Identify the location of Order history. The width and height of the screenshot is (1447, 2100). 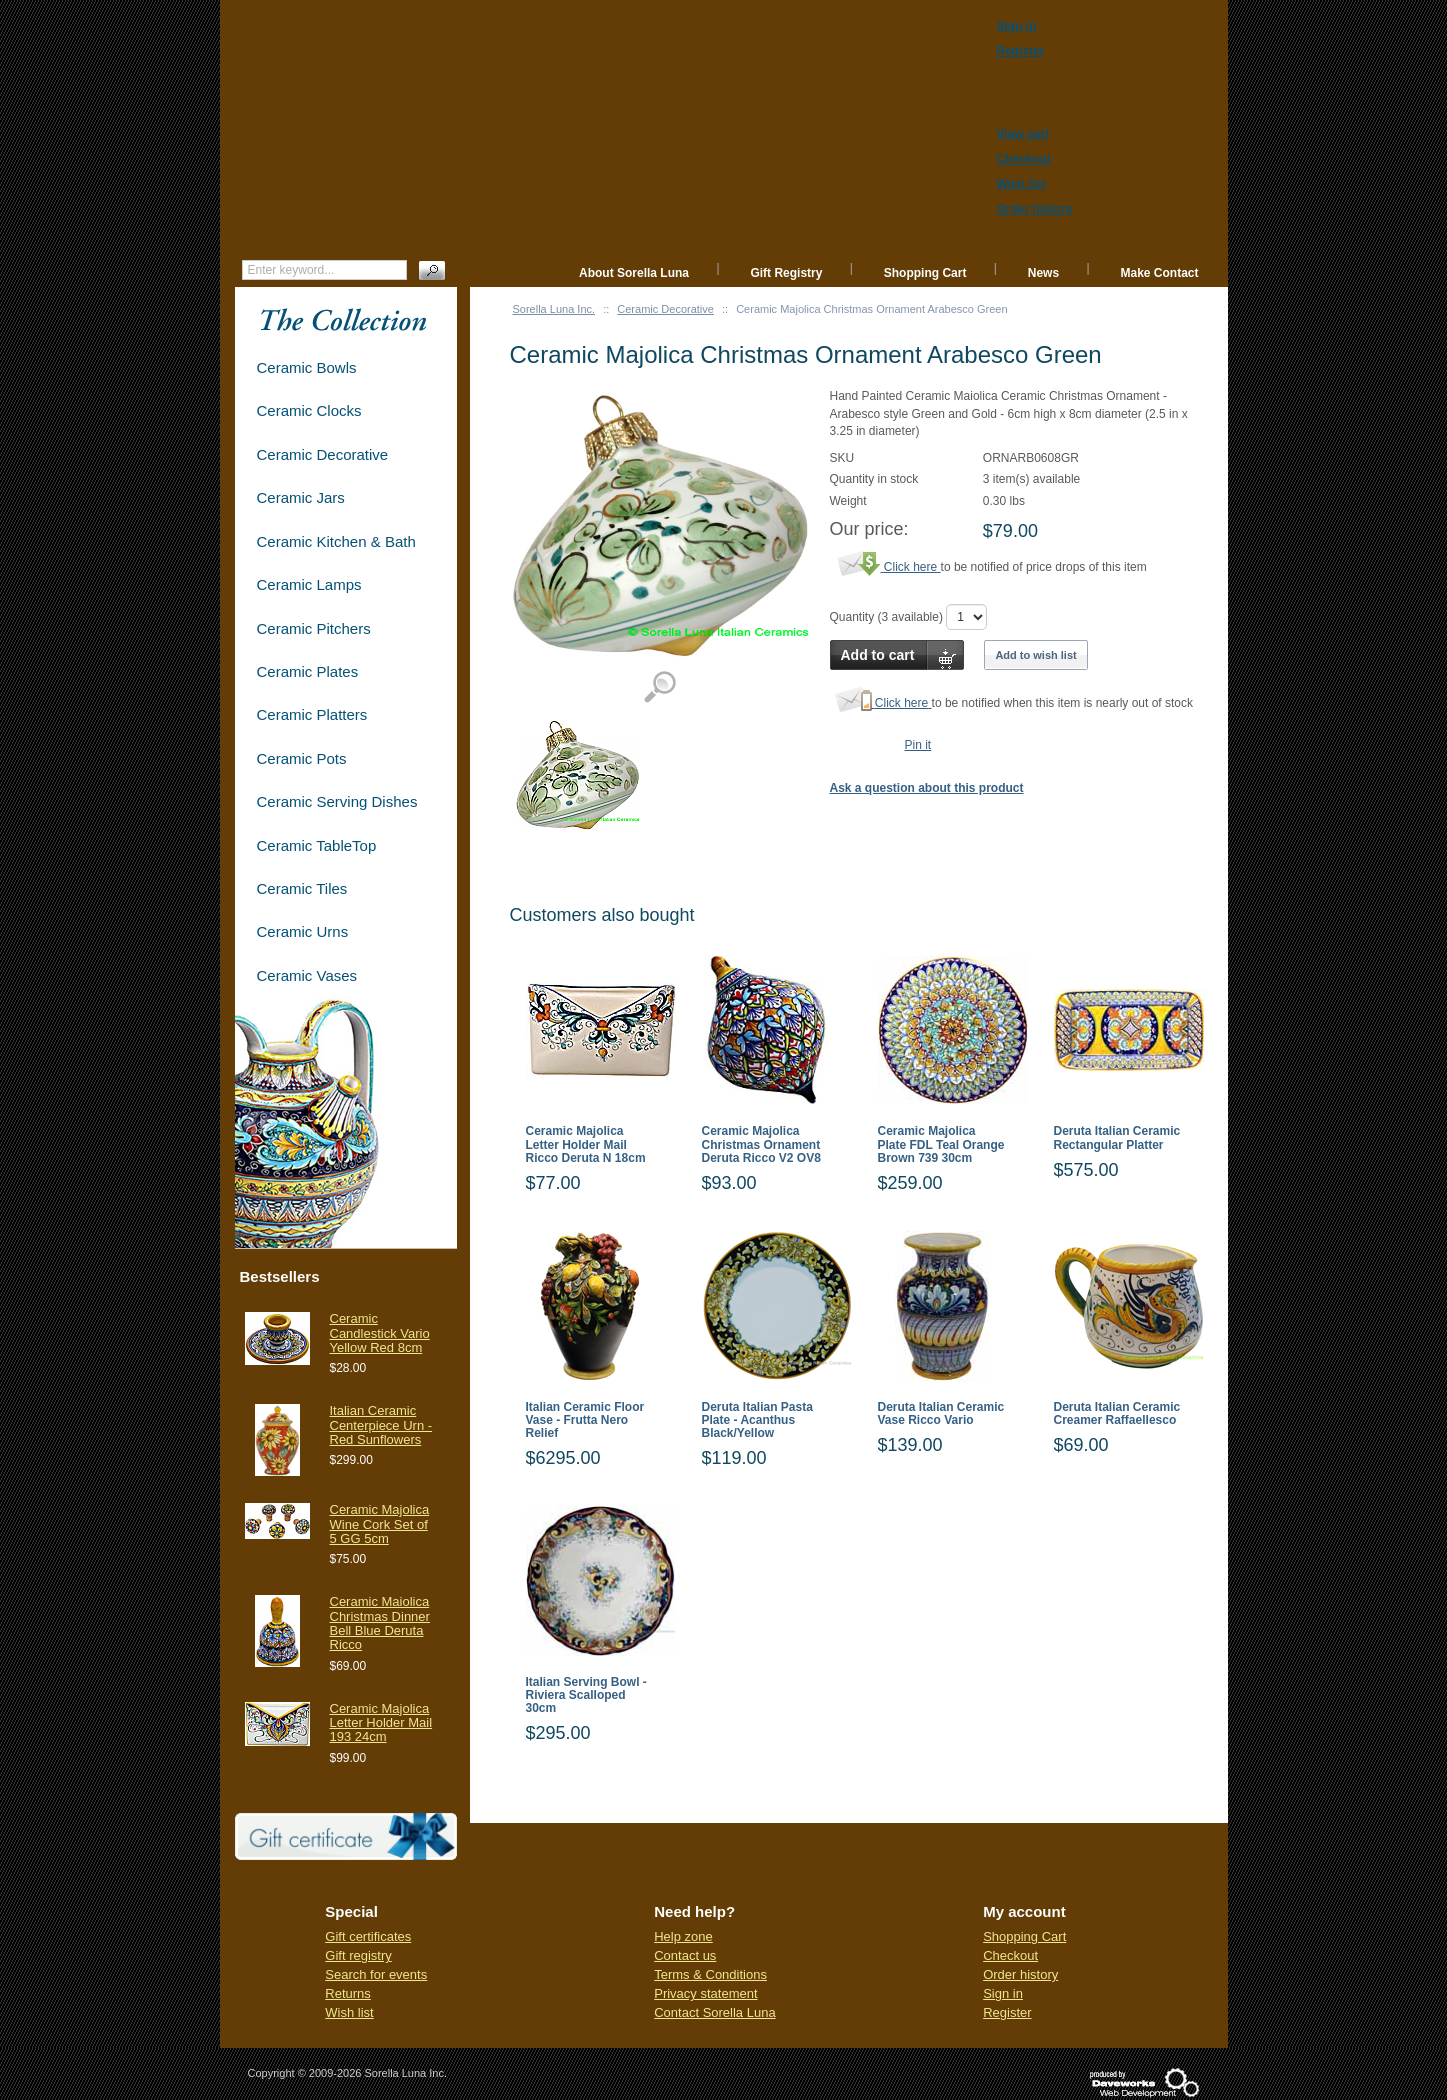
(1020, 1974).